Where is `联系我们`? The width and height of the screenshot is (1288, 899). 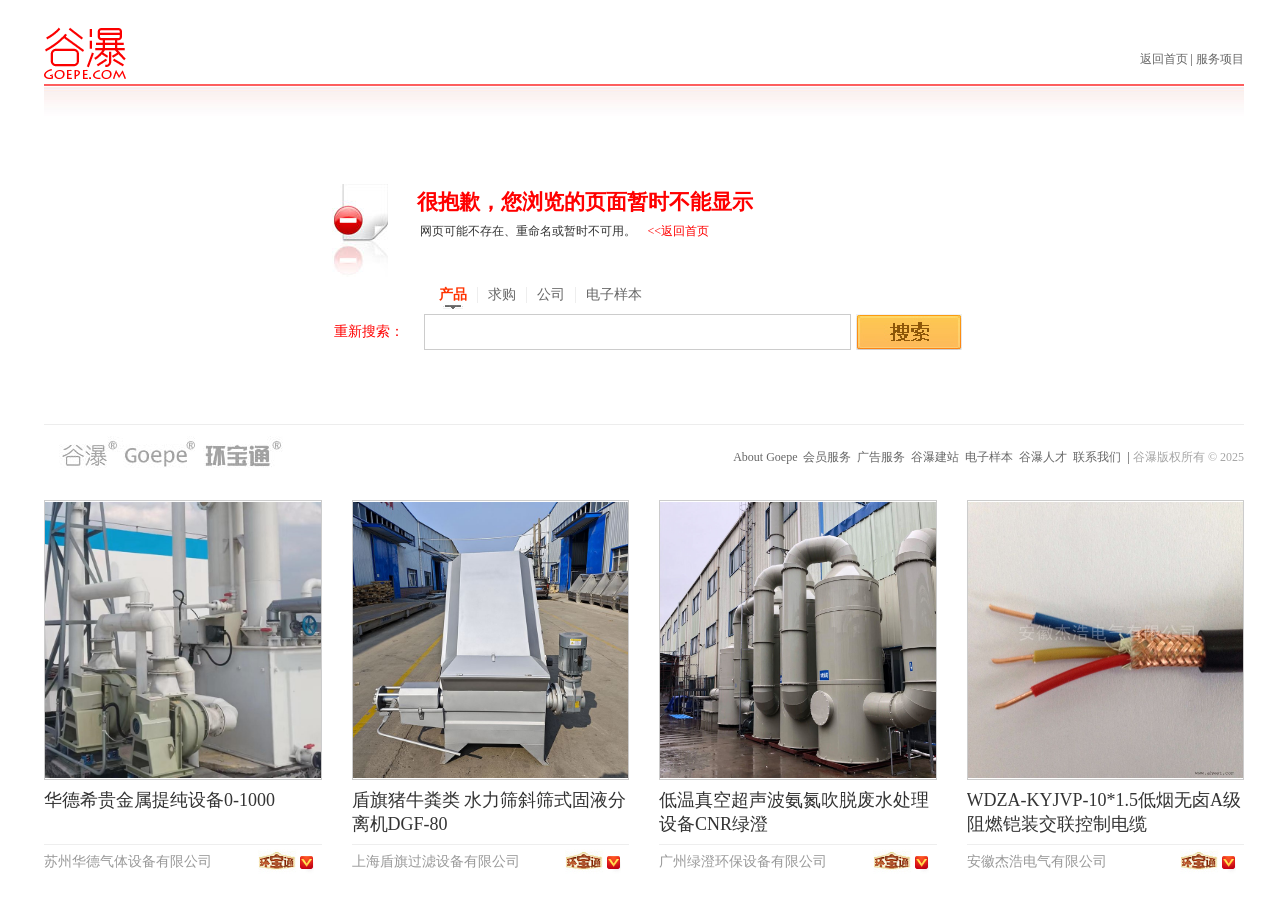 联系我们 is located at coordinates (1097, 457).